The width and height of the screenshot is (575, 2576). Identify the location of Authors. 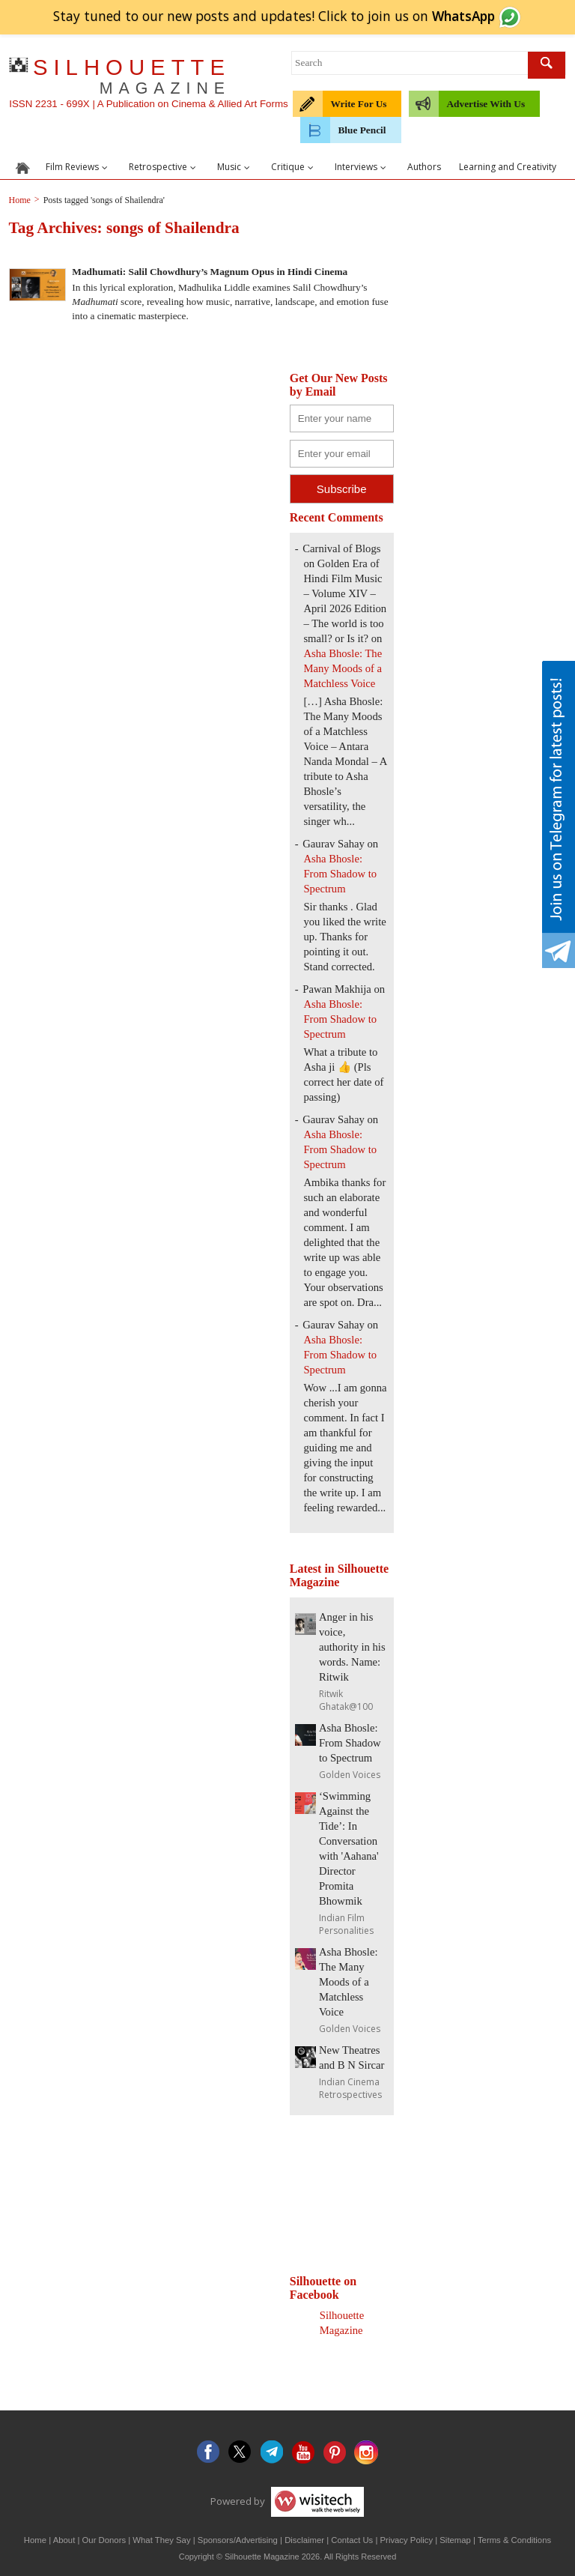
(424, 166).